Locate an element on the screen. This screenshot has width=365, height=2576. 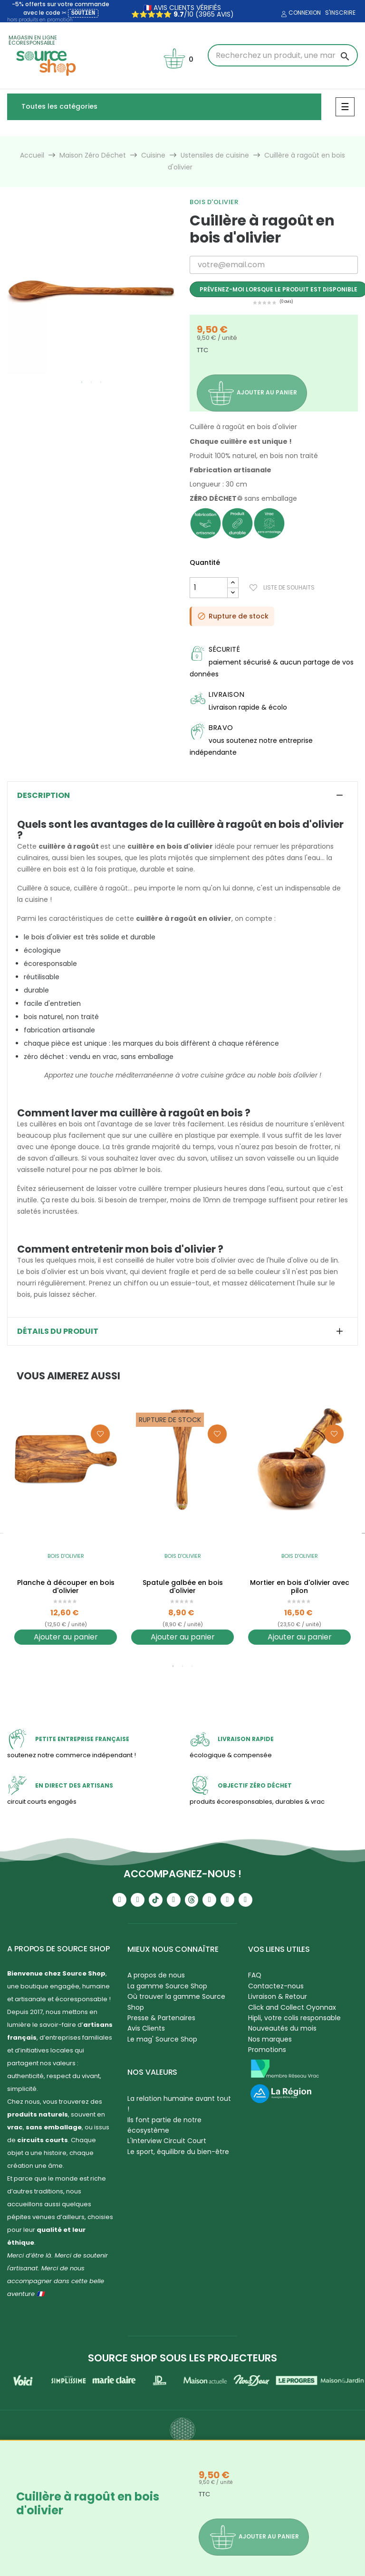
Bois d'olivier is located at coordinates (214, 201).